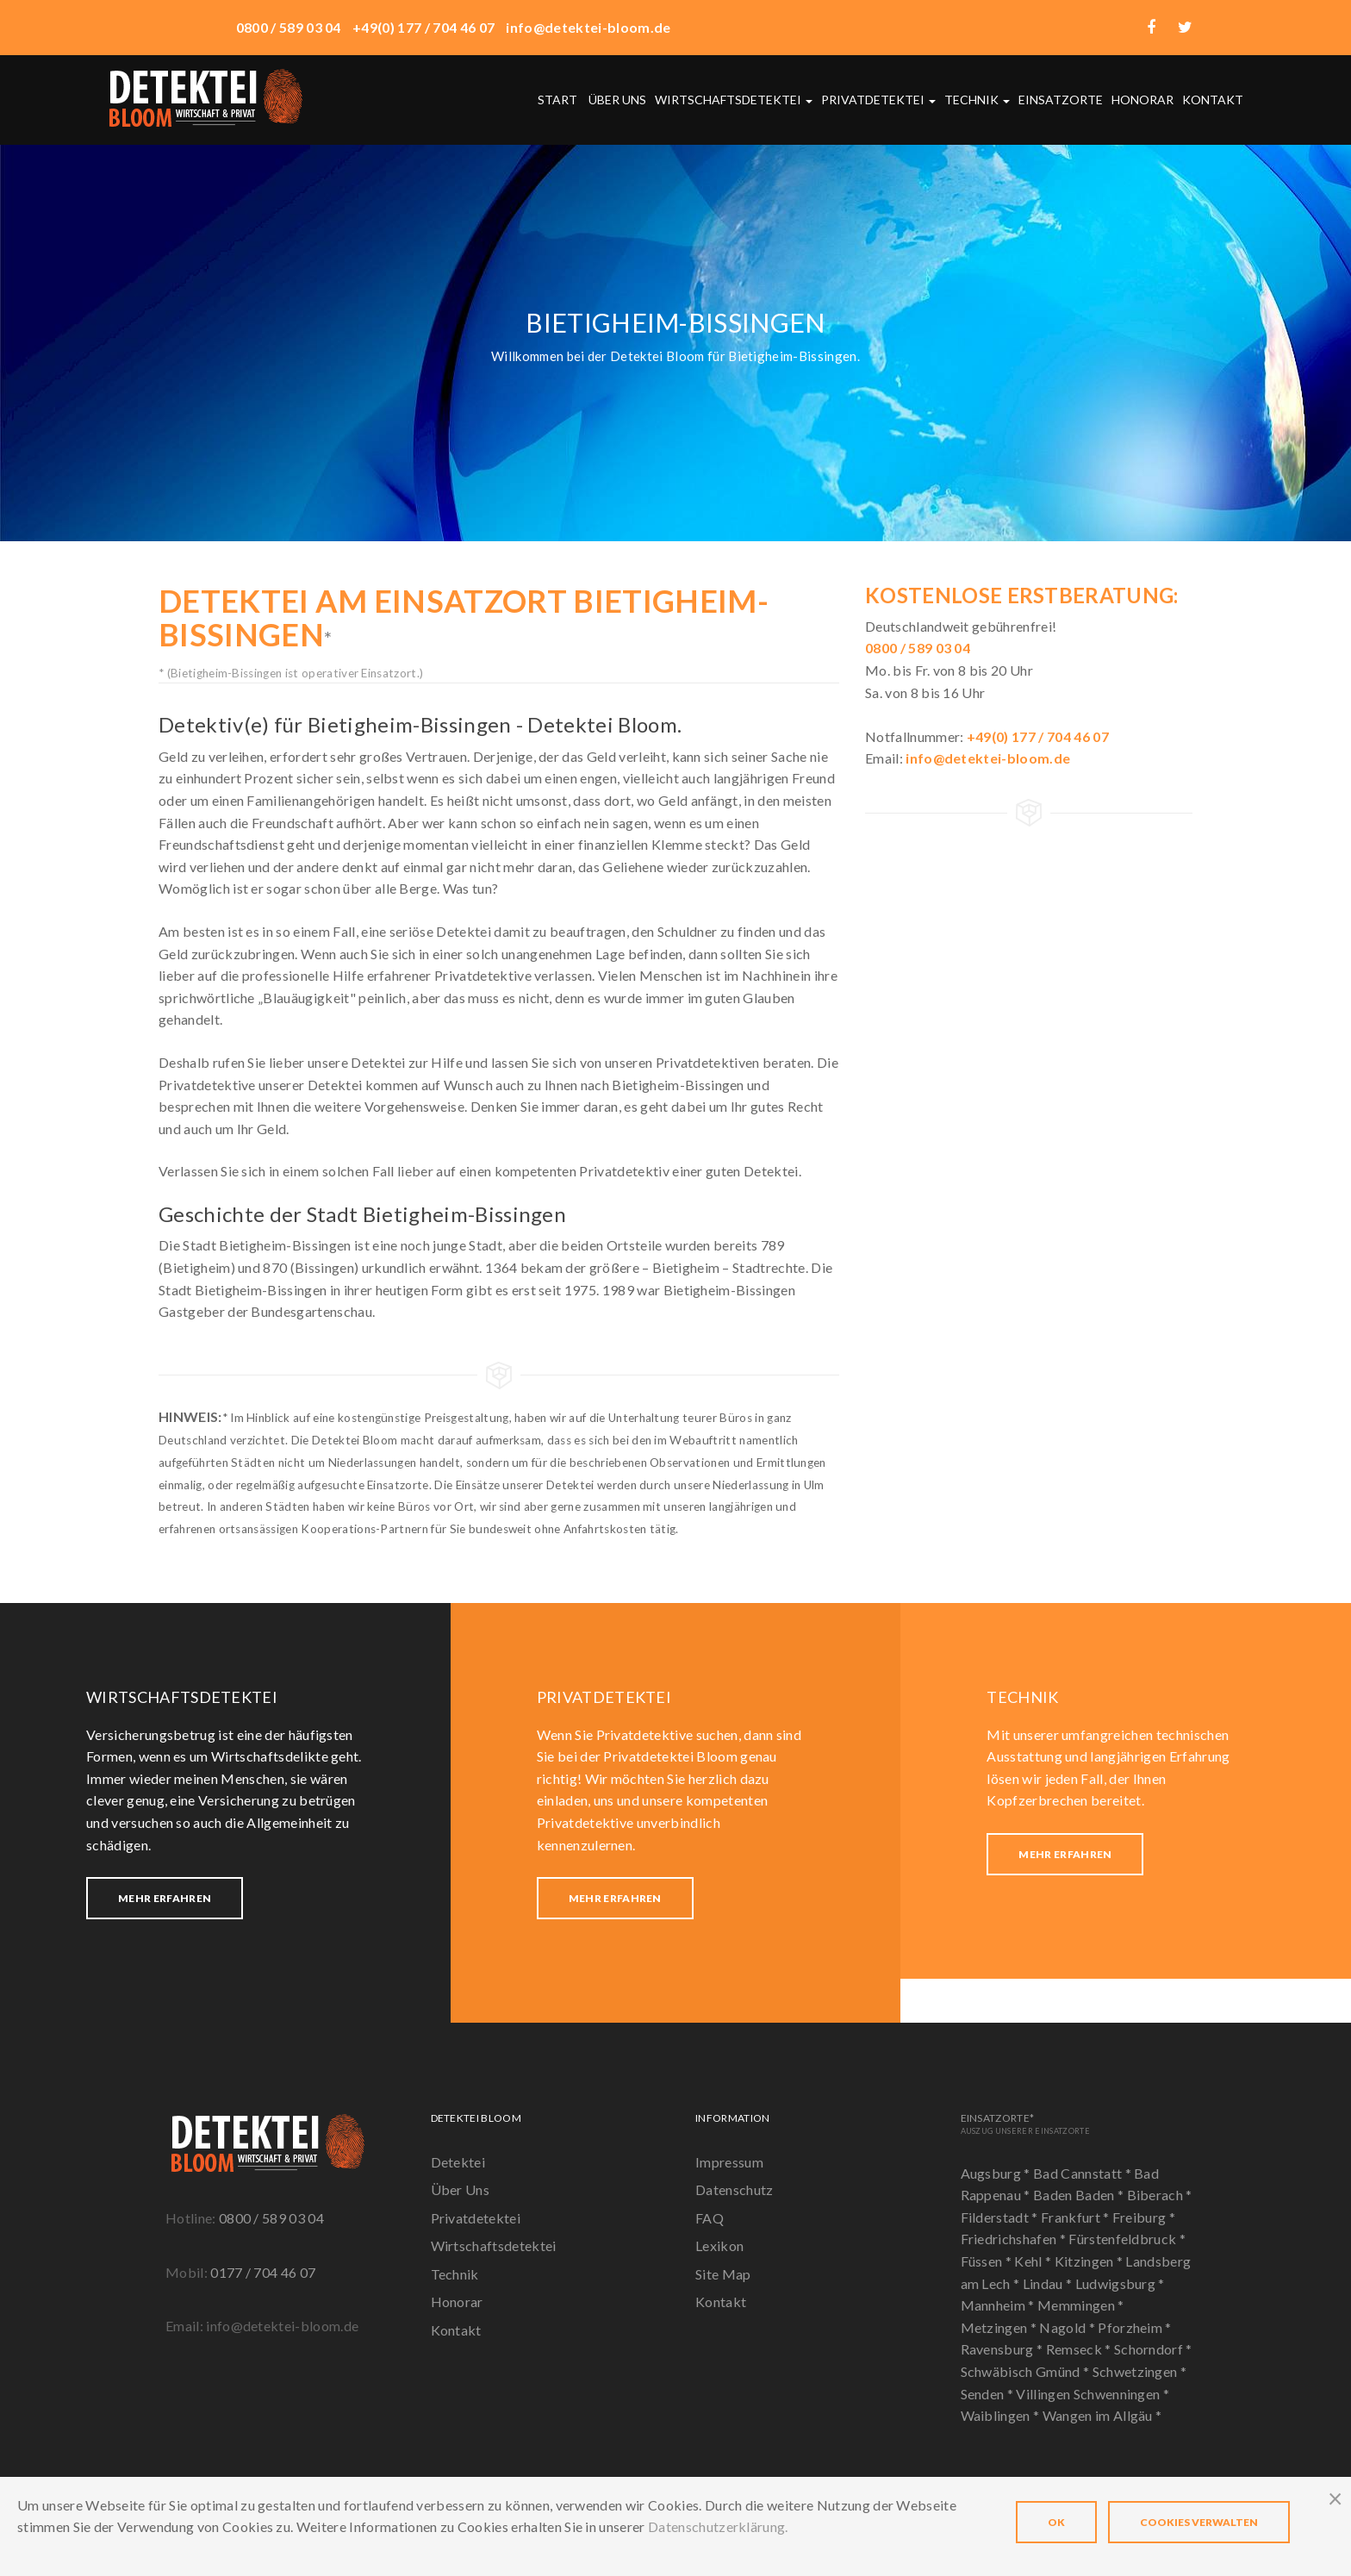 This screenshot has width=1351, height=2576. I want to click on Baden Baden *, so click(1079, 2194).